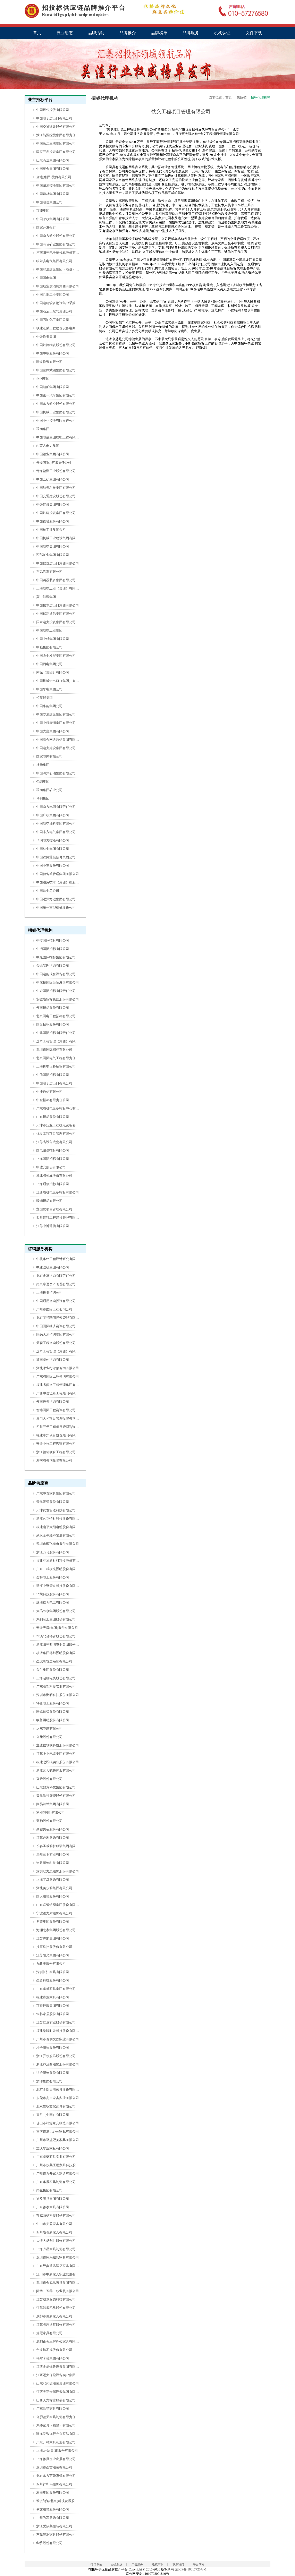 The height and width of the screenshot is (2576, 295). Describe the element at coordinates (57, 2131) in the screenshot. I see `重庆市港风办公家私有限公司` at that location.